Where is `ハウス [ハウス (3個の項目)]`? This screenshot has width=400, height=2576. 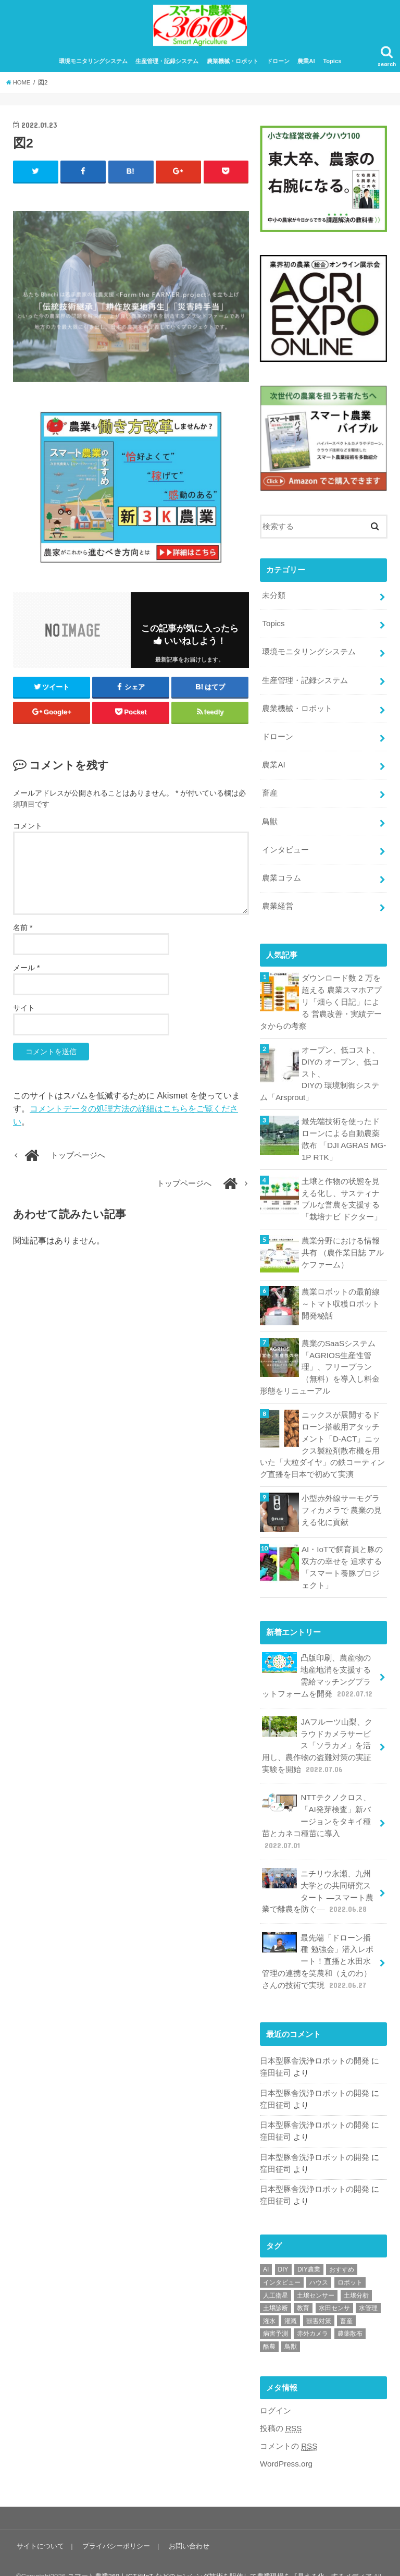
ハウス [ハウス (3個の項目)] is located at coordinates (318, 2257).